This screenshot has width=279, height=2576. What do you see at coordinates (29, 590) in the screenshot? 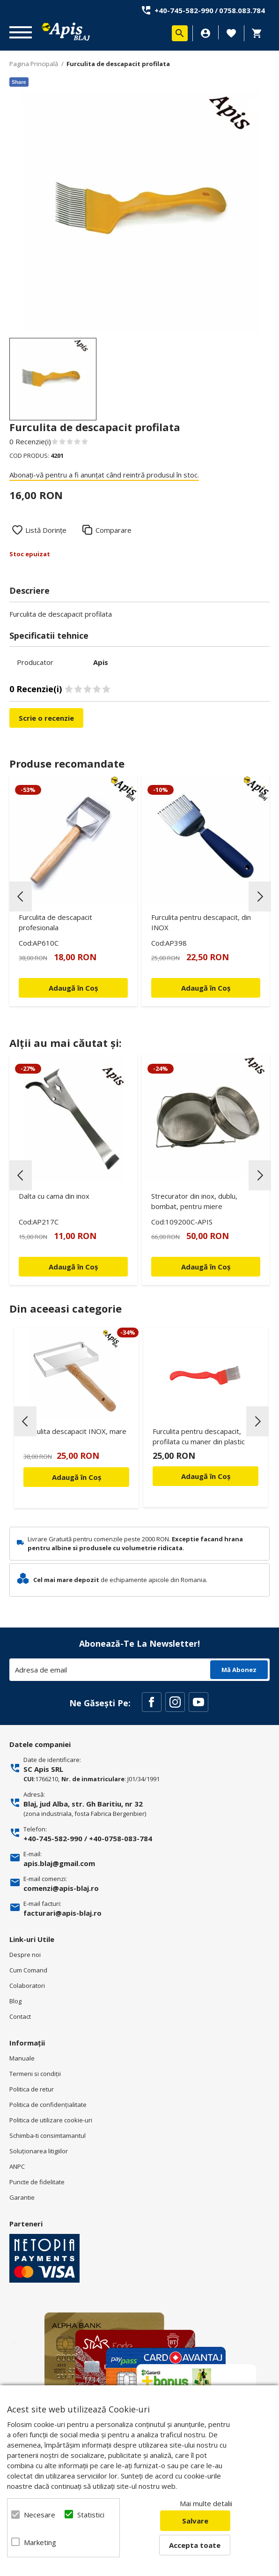
I see `Descriere` at bounding box center [29, 590].